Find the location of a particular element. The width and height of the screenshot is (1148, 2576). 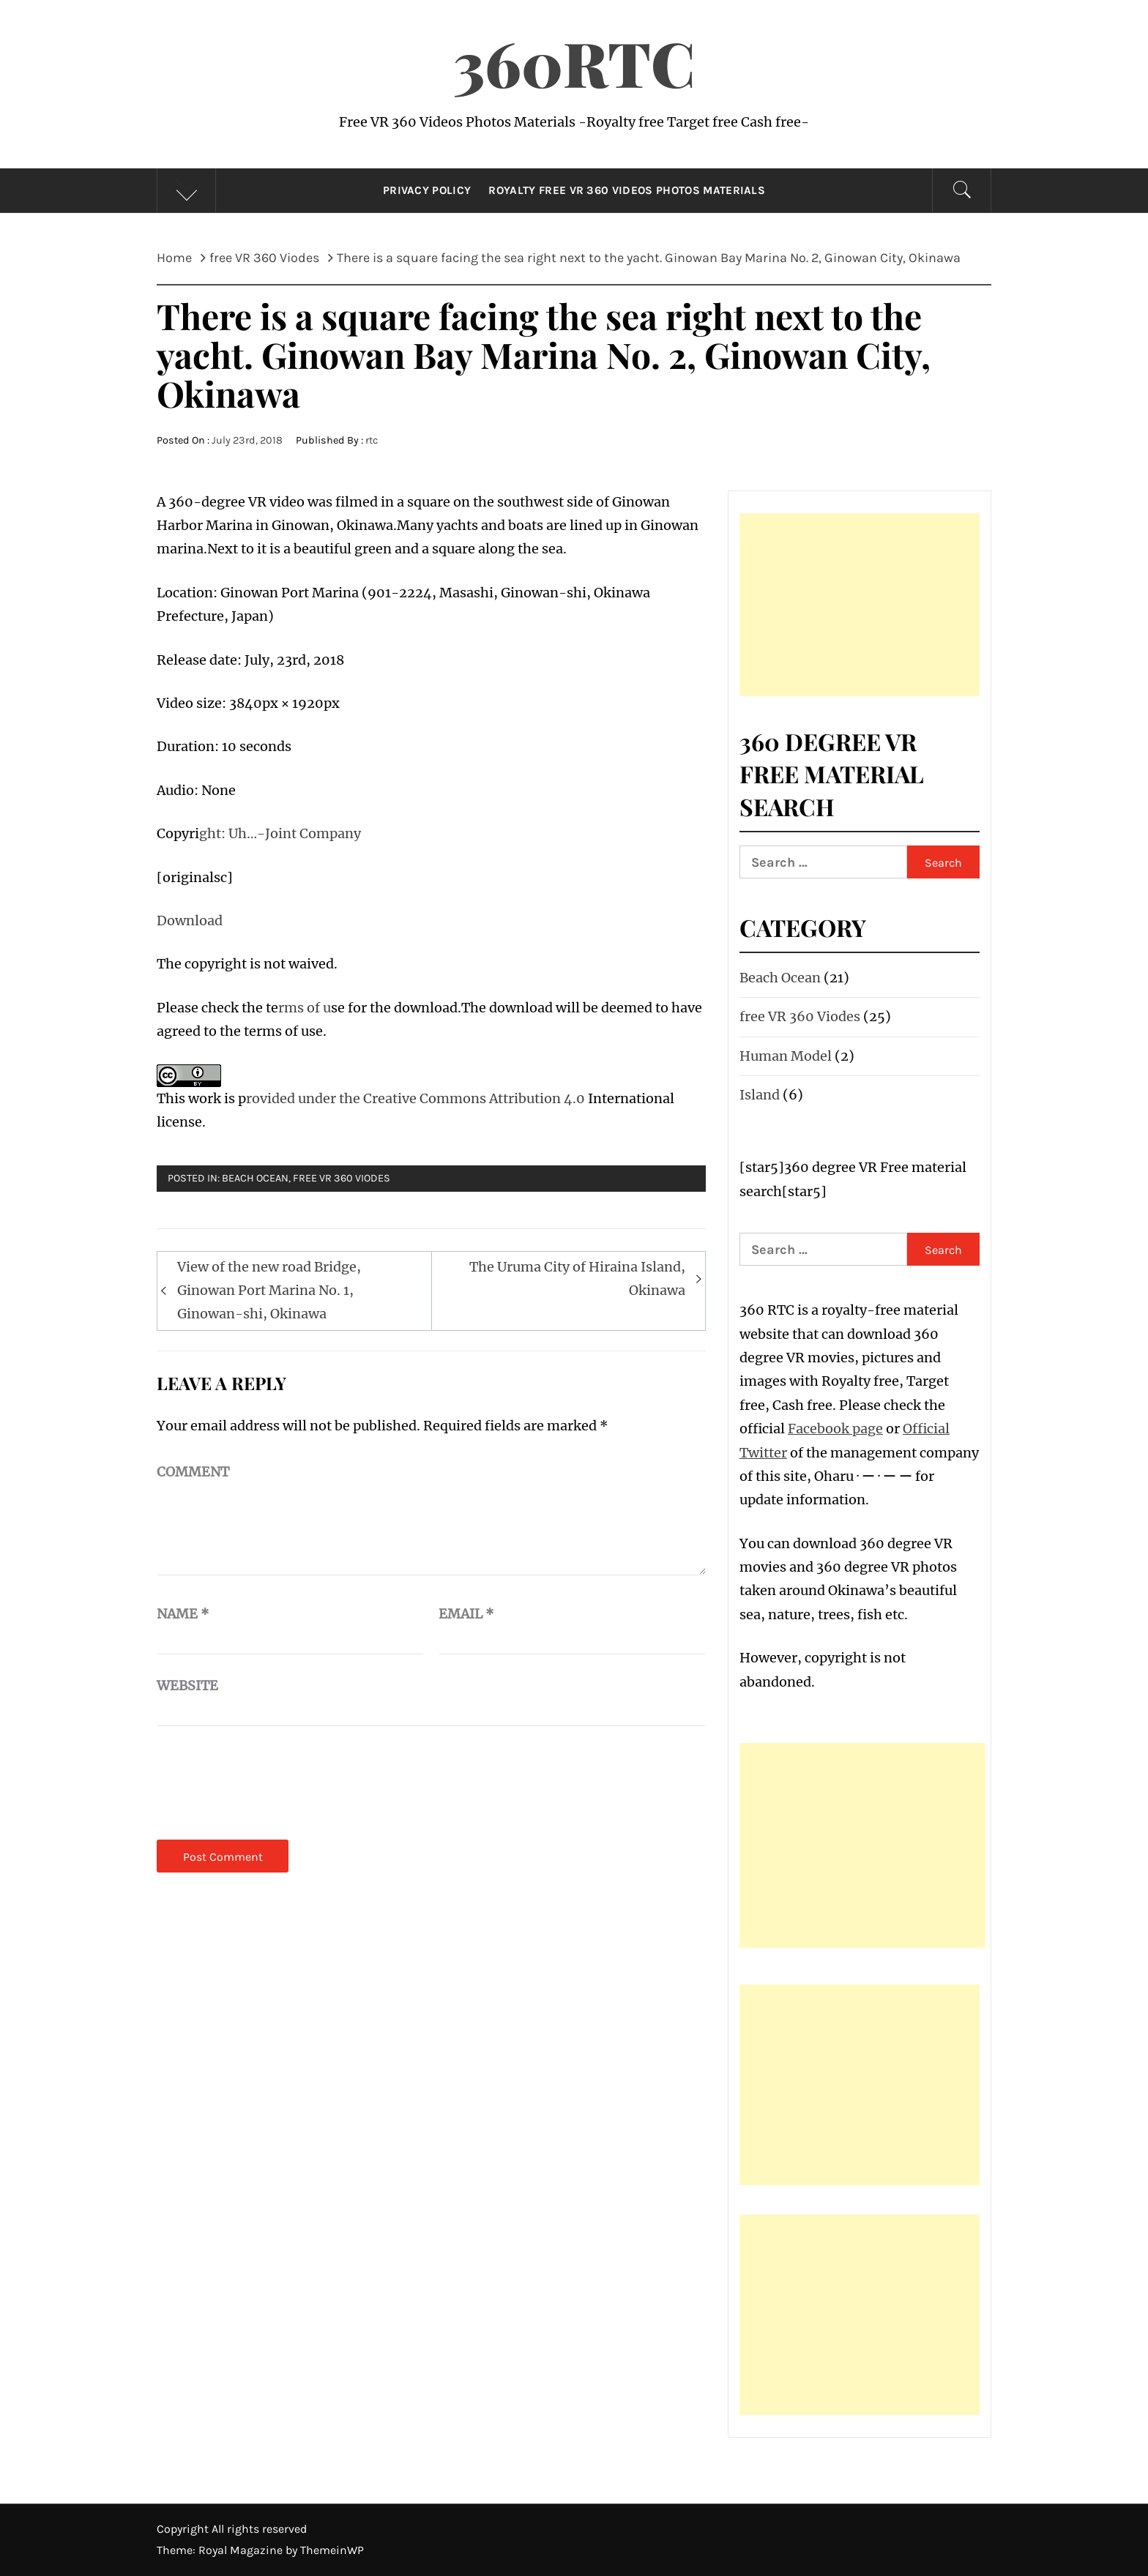

Download is located at coordinates (190, 920).